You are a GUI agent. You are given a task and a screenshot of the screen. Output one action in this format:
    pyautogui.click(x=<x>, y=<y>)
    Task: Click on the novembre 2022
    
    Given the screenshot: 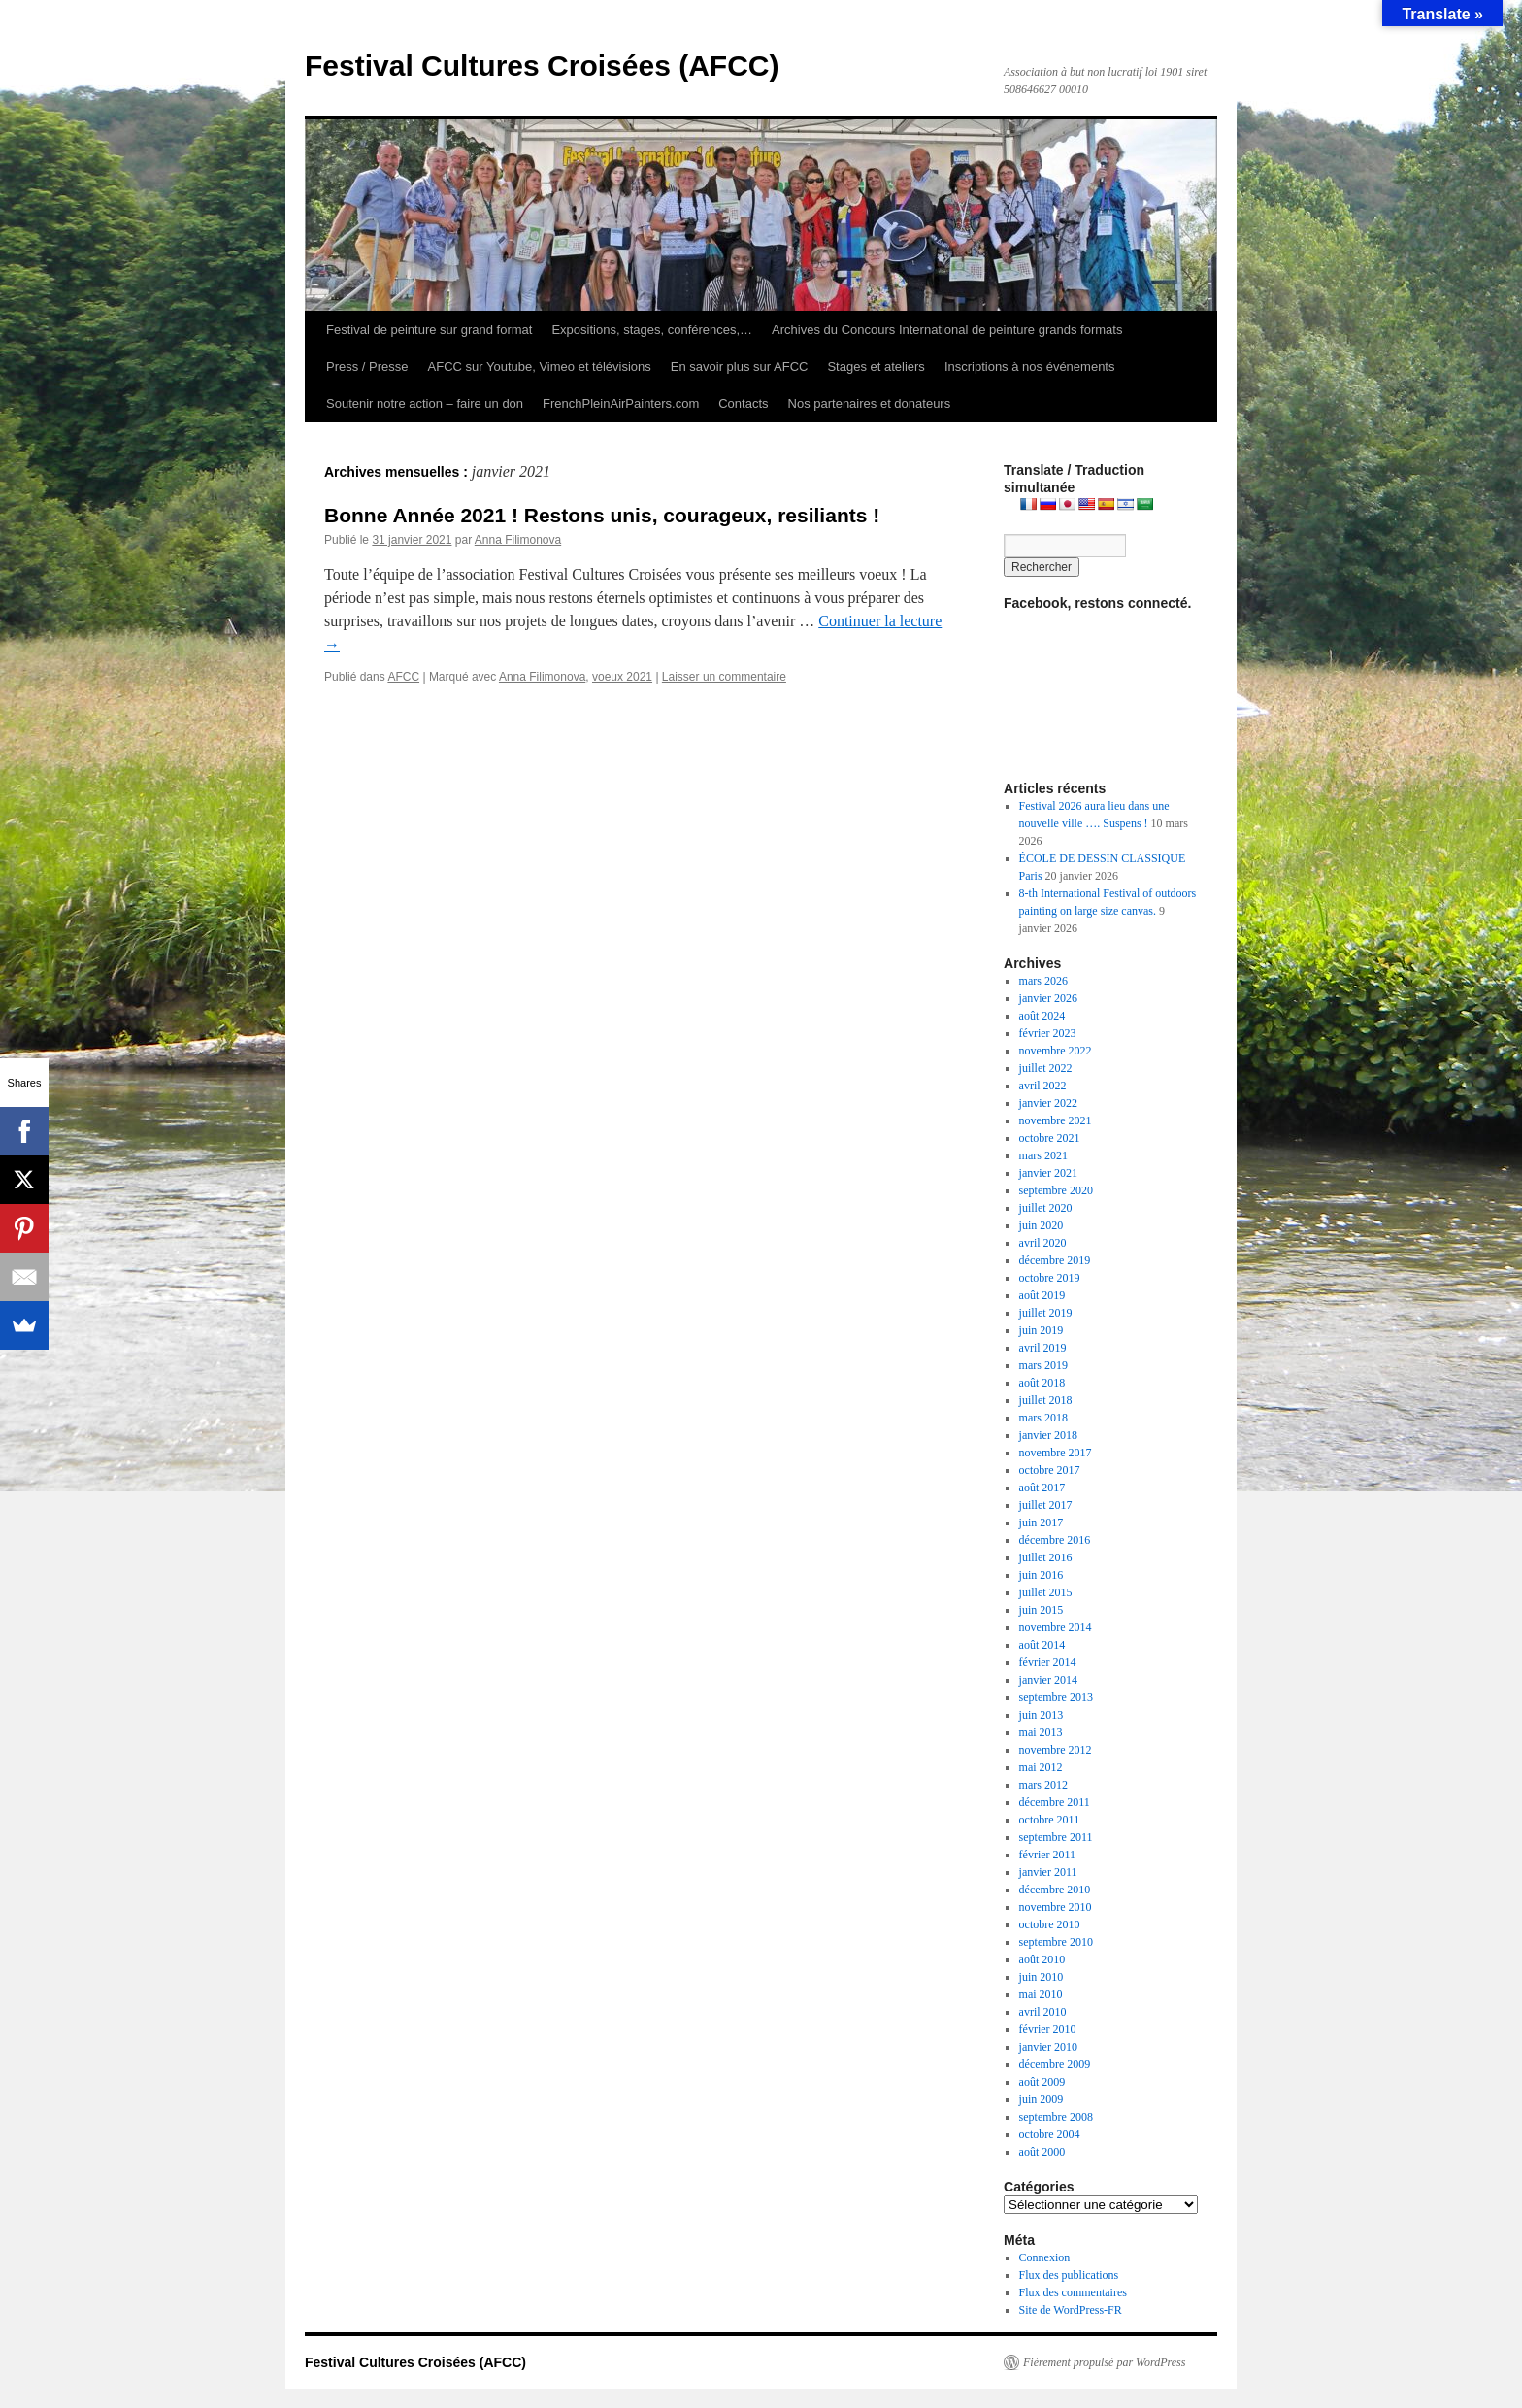 What is the action you would take?
    pyautogui.click(x=1055, y=1050)
    